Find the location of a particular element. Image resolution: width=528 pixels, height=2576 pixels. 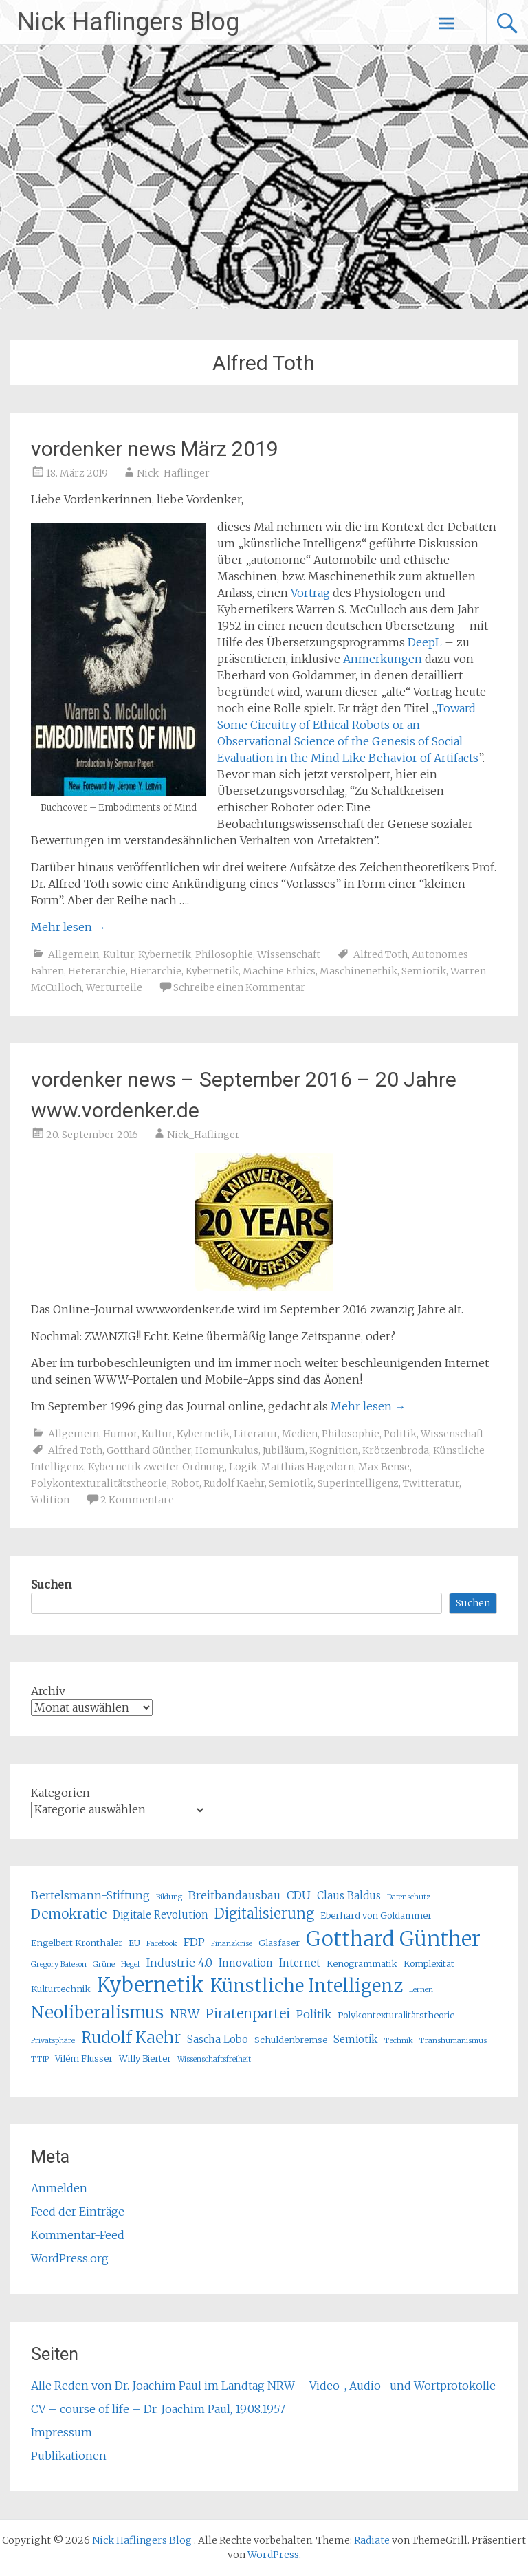

Rudolf Kaehr [Rudolf Kaehr (13 Einträge)] is located at coordinates (131, 2037).